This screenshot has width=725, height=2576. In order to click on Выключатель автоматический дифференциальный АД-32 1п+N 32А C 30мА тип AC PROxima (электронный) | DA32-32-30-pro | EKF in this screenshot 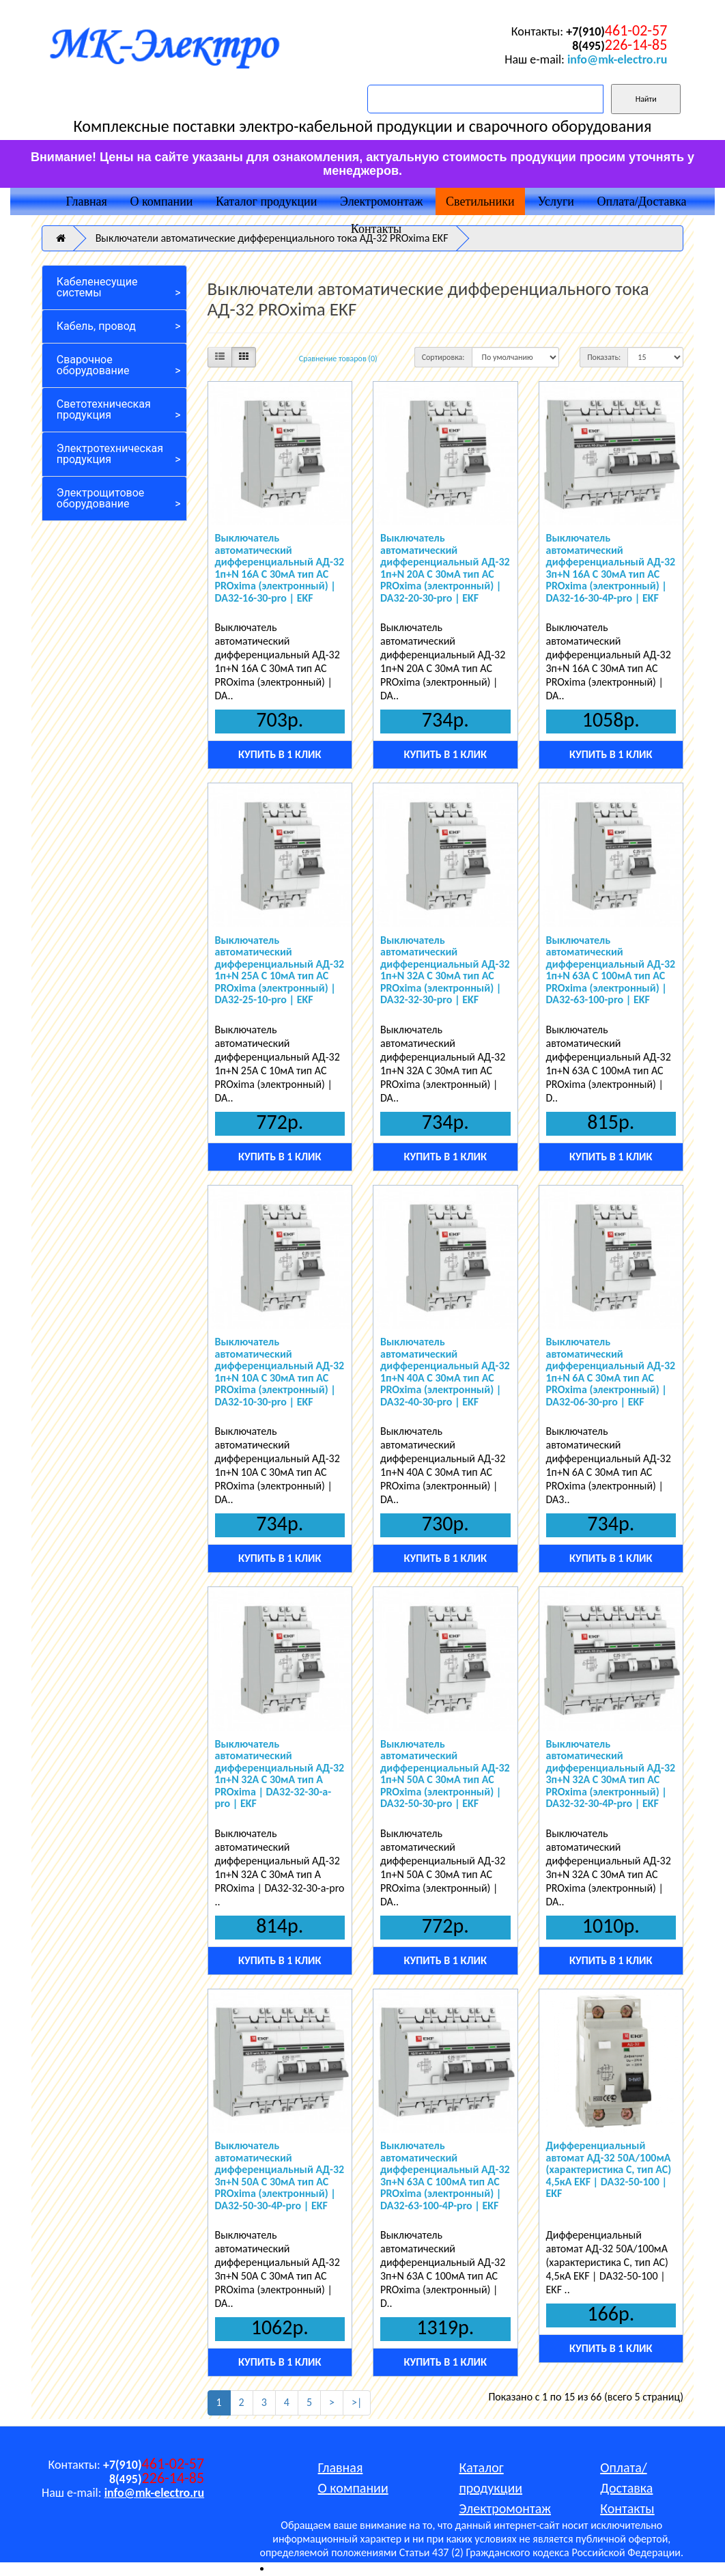, I will do `click(445, 970)`.